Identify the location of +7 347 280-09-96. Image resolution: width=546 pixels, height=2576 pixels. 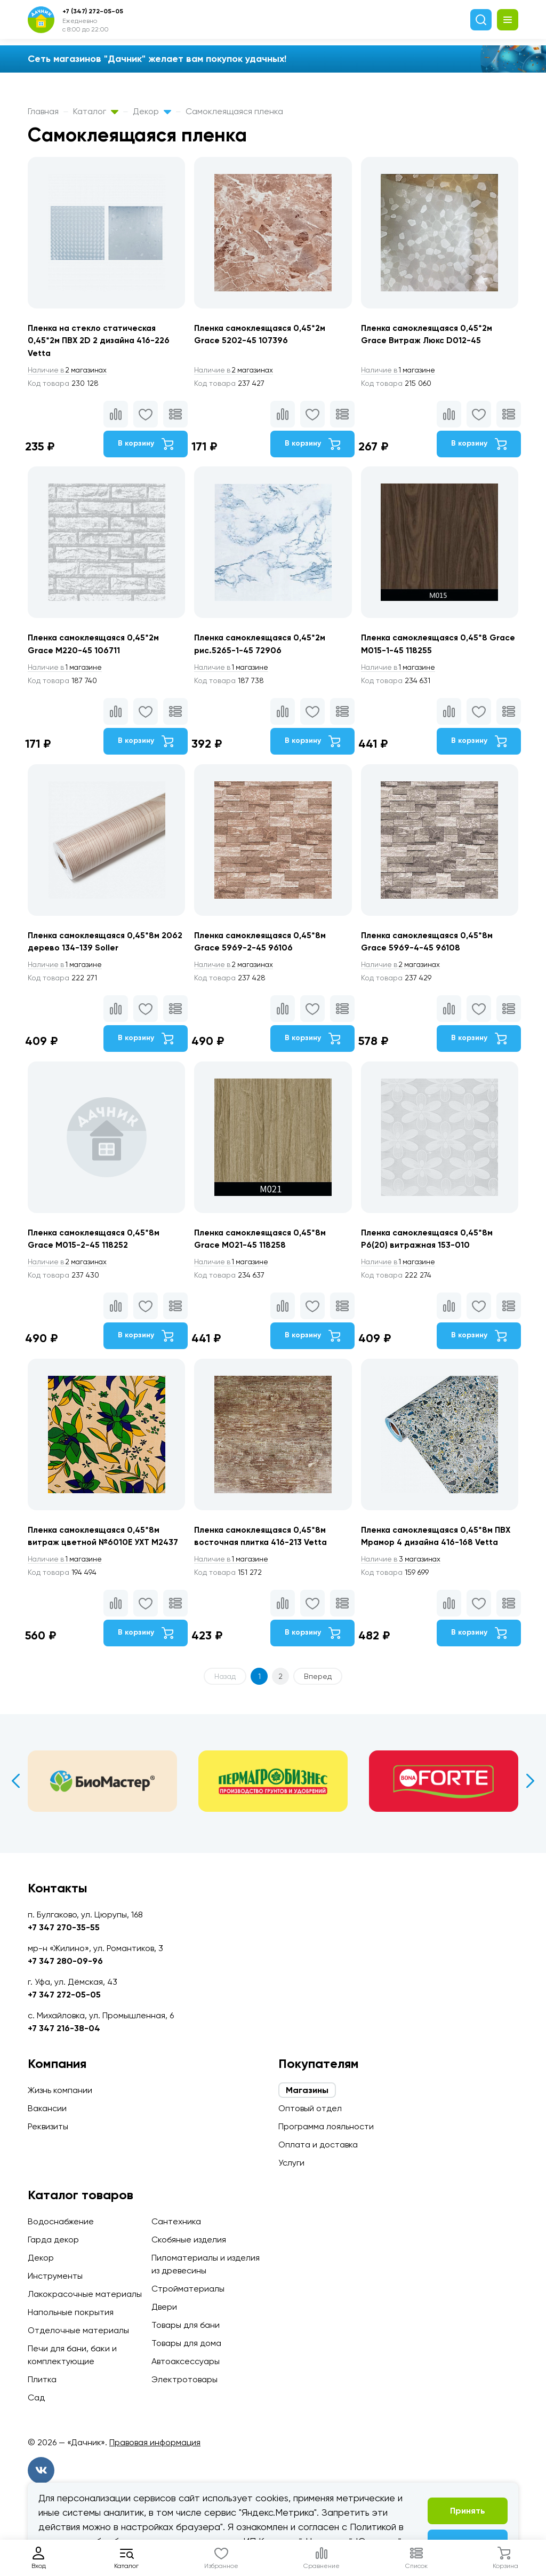
(65, 1961).